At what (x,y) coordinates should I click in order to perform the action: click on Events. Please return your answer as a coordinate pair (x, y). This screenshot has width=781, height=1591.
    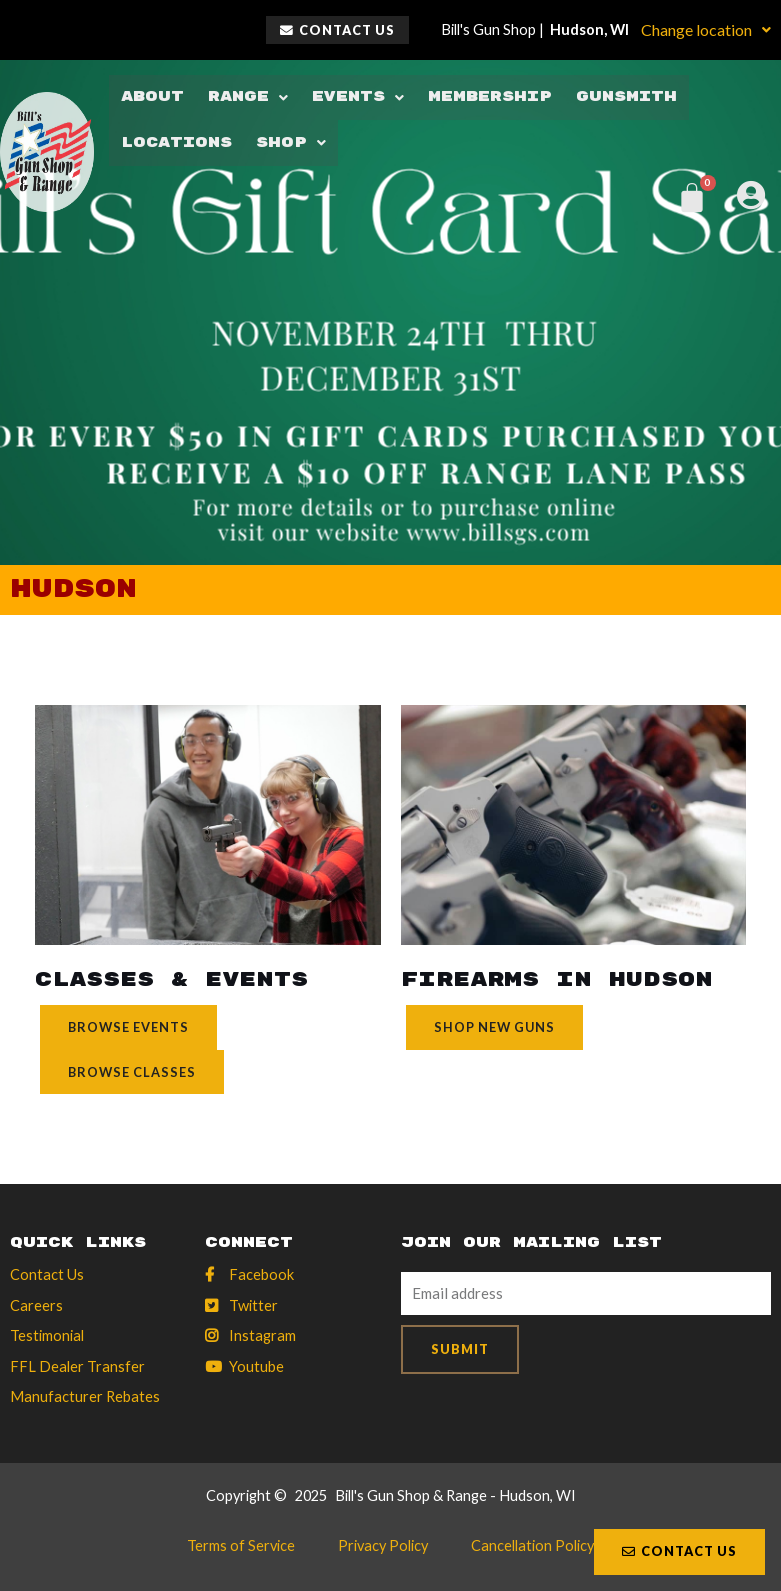
    Looking at the image, I should click on (353, 97).